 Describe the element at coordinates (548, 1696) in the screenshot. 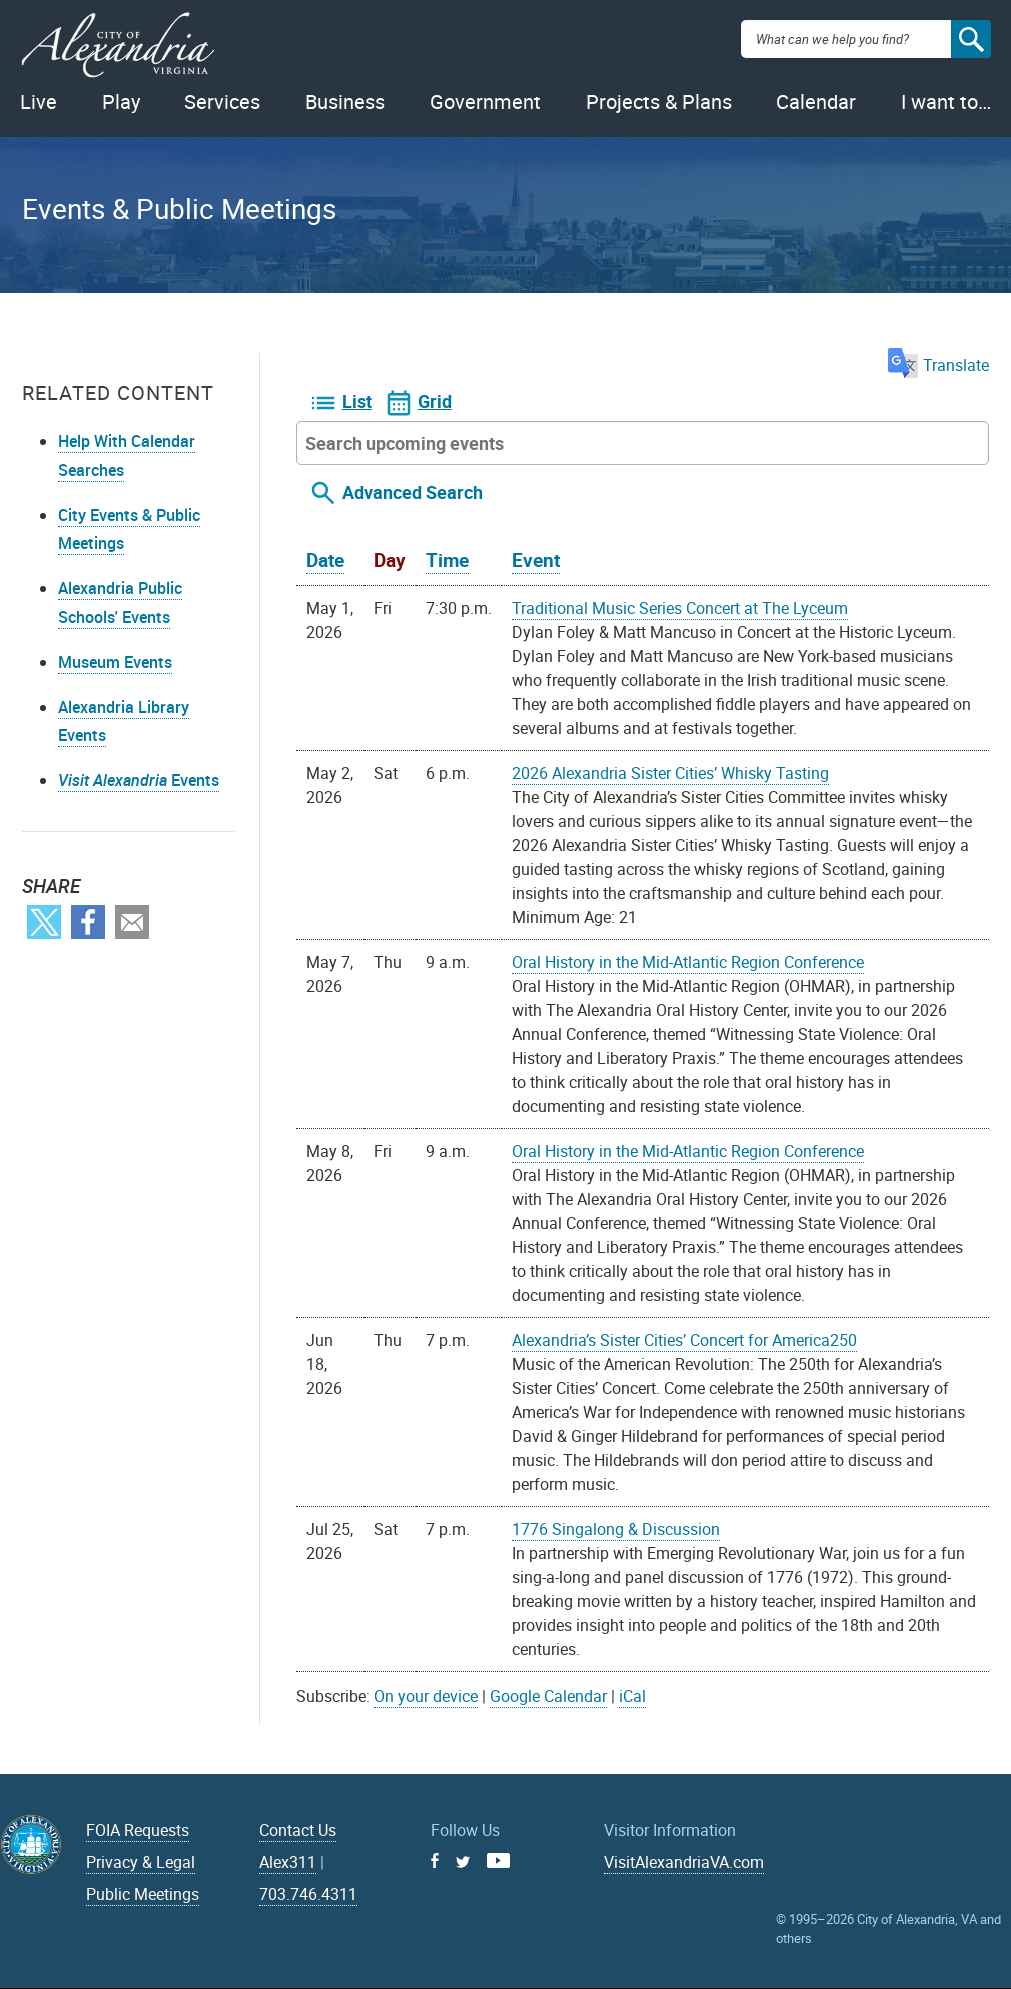

I see `Google Calendar` at that location.